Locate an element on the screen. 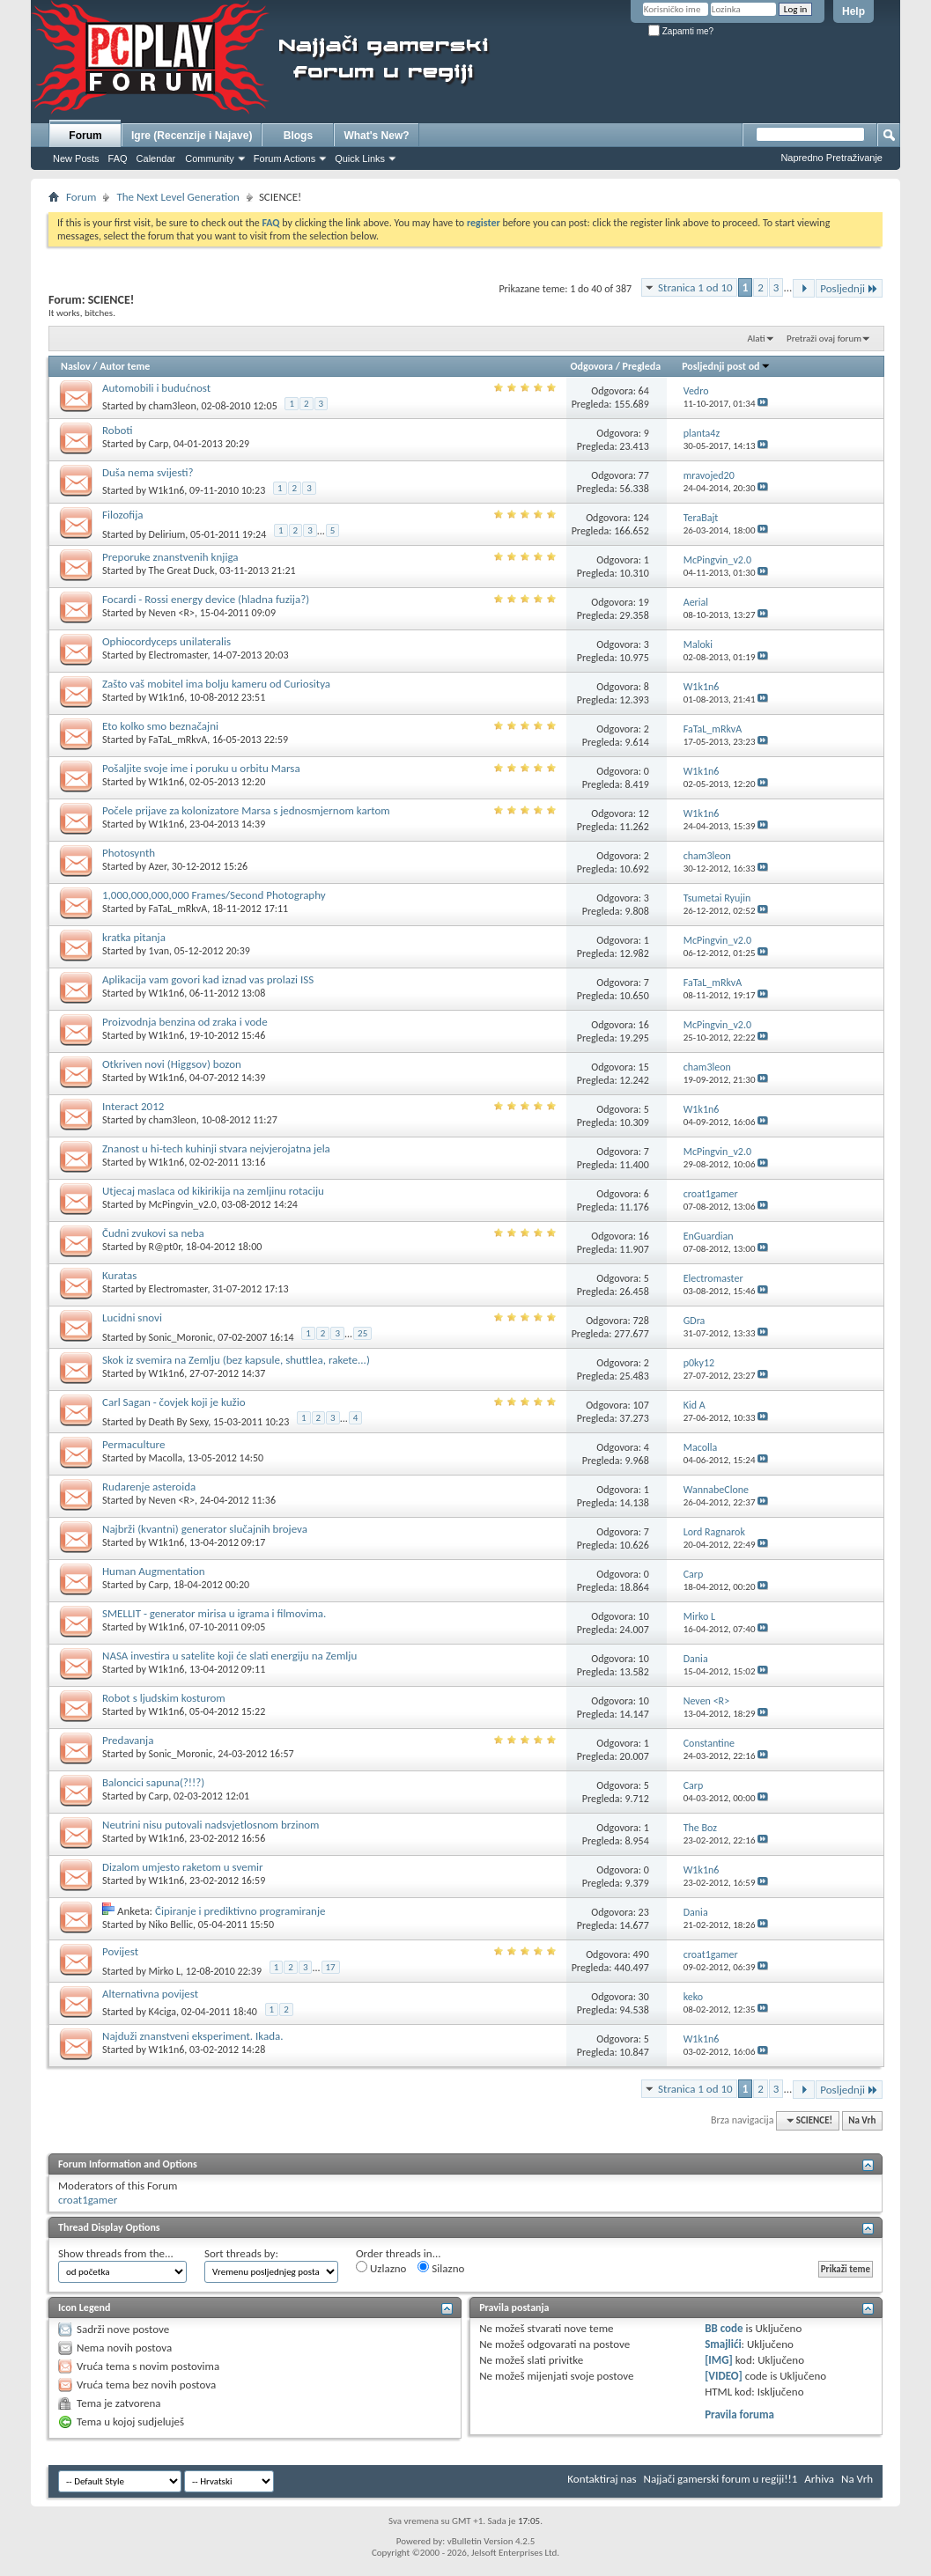  Zašto vaš mobitel ima bolju kameru od Curiositya is located at coordinates (216, 683).